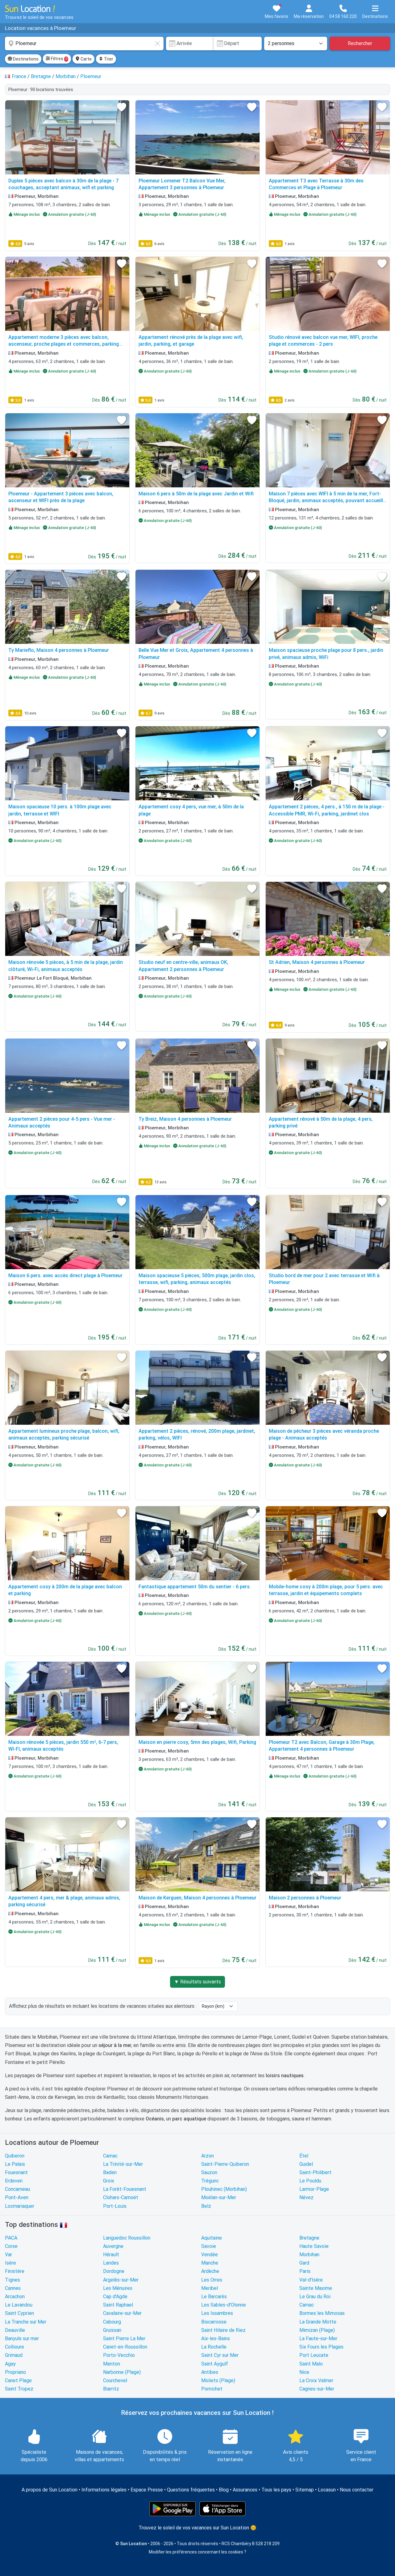 This screenshot has height=2576, width=395. I want to click on Les Orres, so click(211, 2280).